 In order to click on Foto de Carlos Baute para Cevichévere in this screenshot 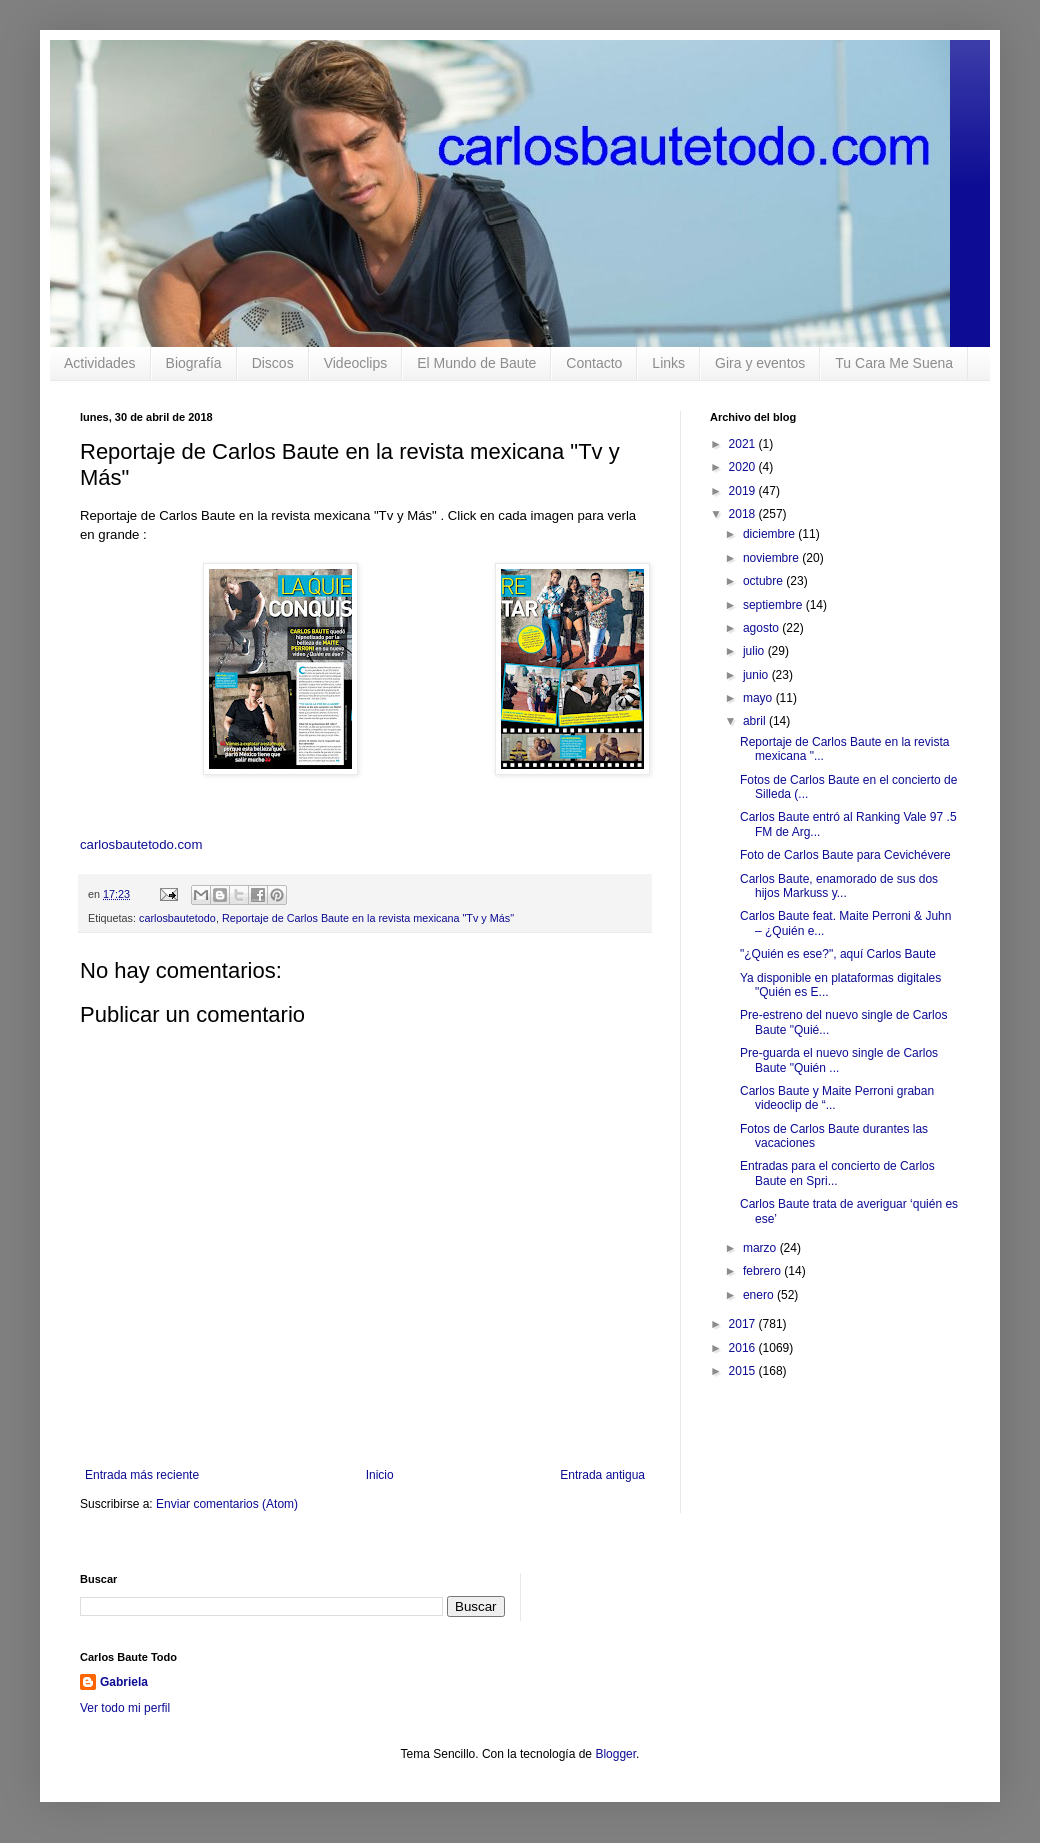, I will do `click(845, 855)`.